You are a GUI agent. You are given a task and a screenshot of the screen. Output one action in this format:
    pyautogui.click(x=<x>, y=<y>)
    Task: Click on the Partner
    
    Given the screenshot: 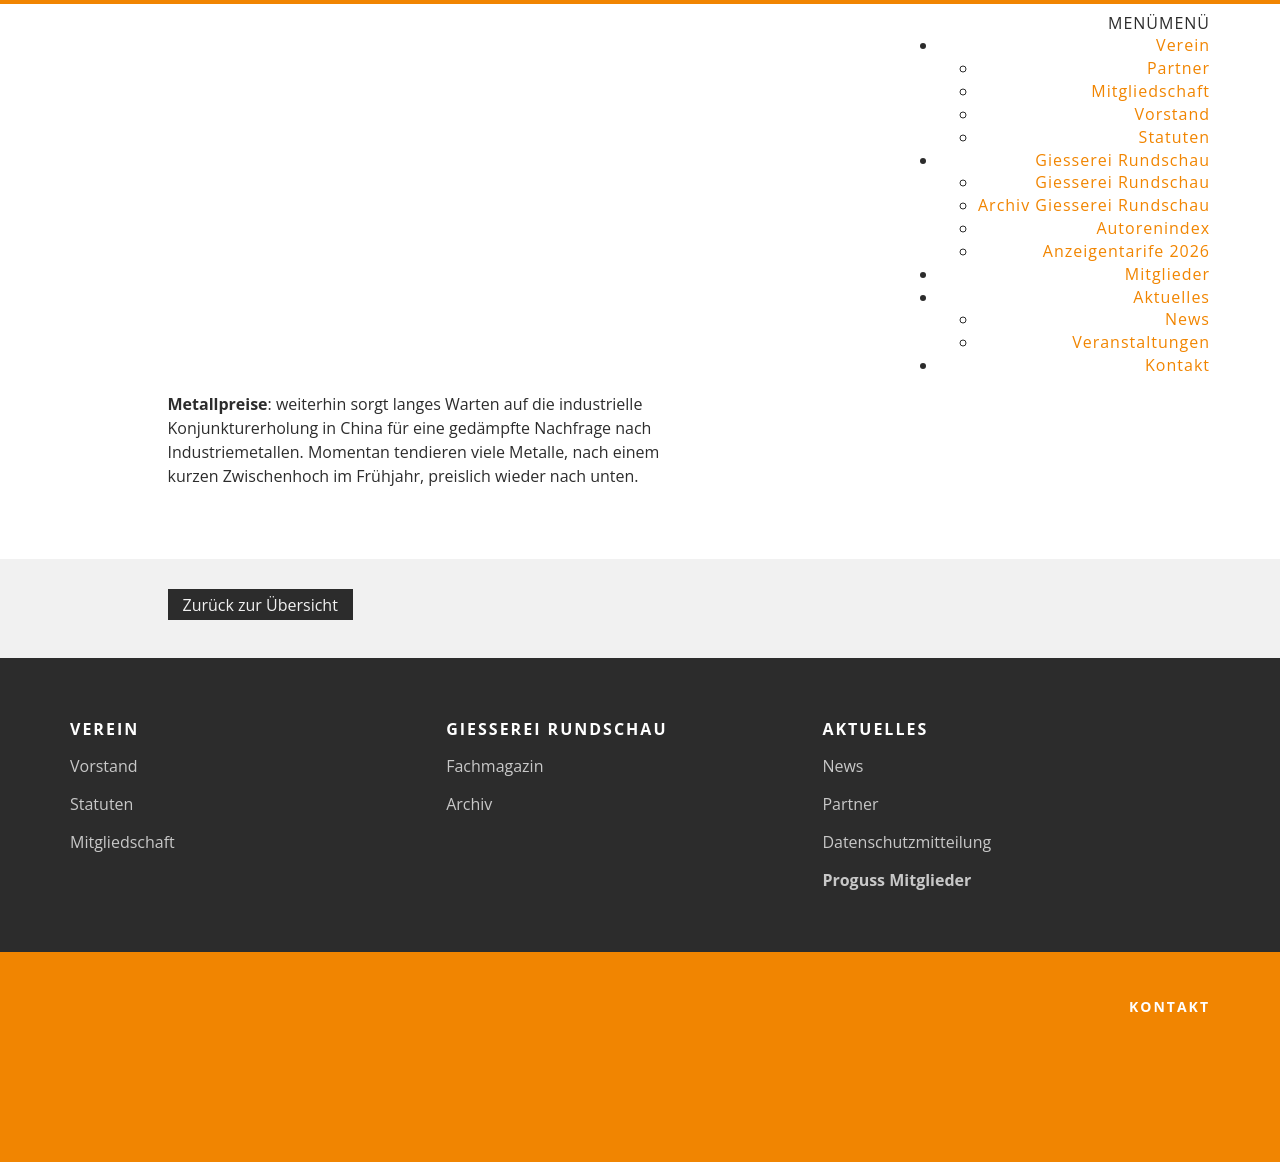 What is the action you would take?
    pyautogui.click(x=1178, y=68)
    